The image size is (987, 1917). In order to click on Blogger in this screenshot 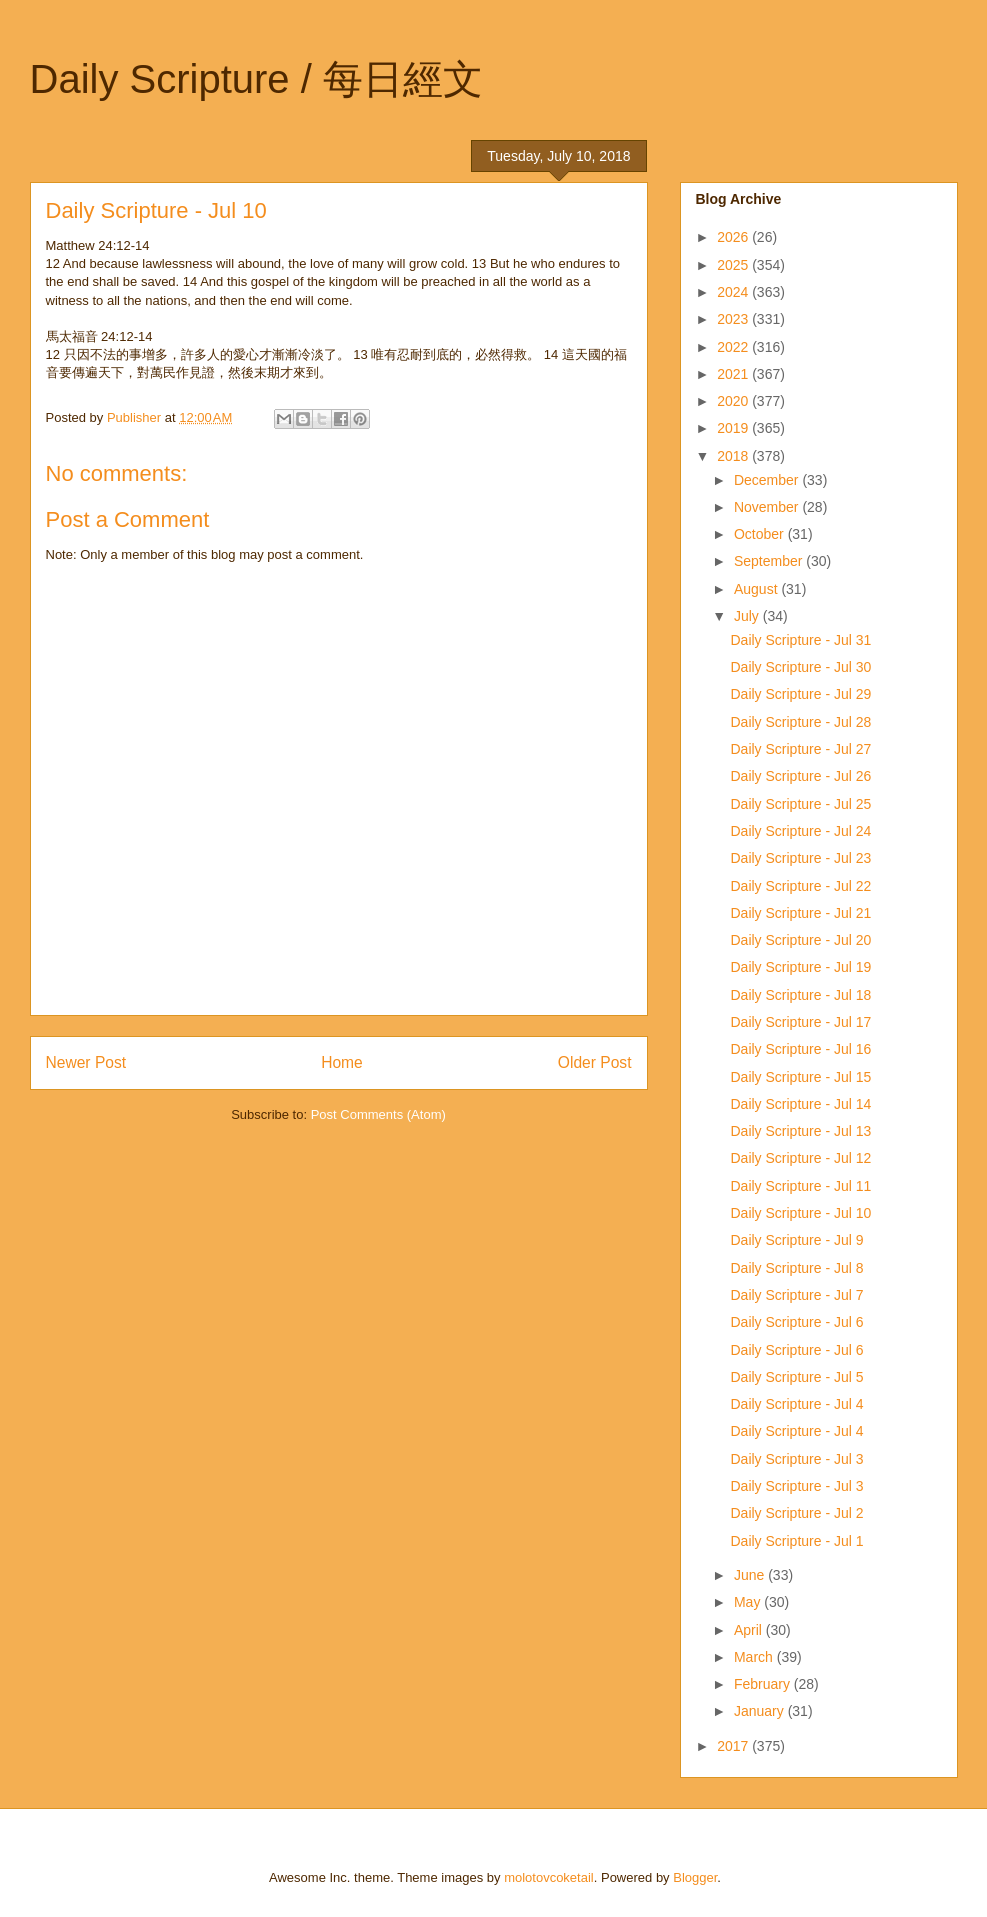, I will do `click(695, 1877)`.